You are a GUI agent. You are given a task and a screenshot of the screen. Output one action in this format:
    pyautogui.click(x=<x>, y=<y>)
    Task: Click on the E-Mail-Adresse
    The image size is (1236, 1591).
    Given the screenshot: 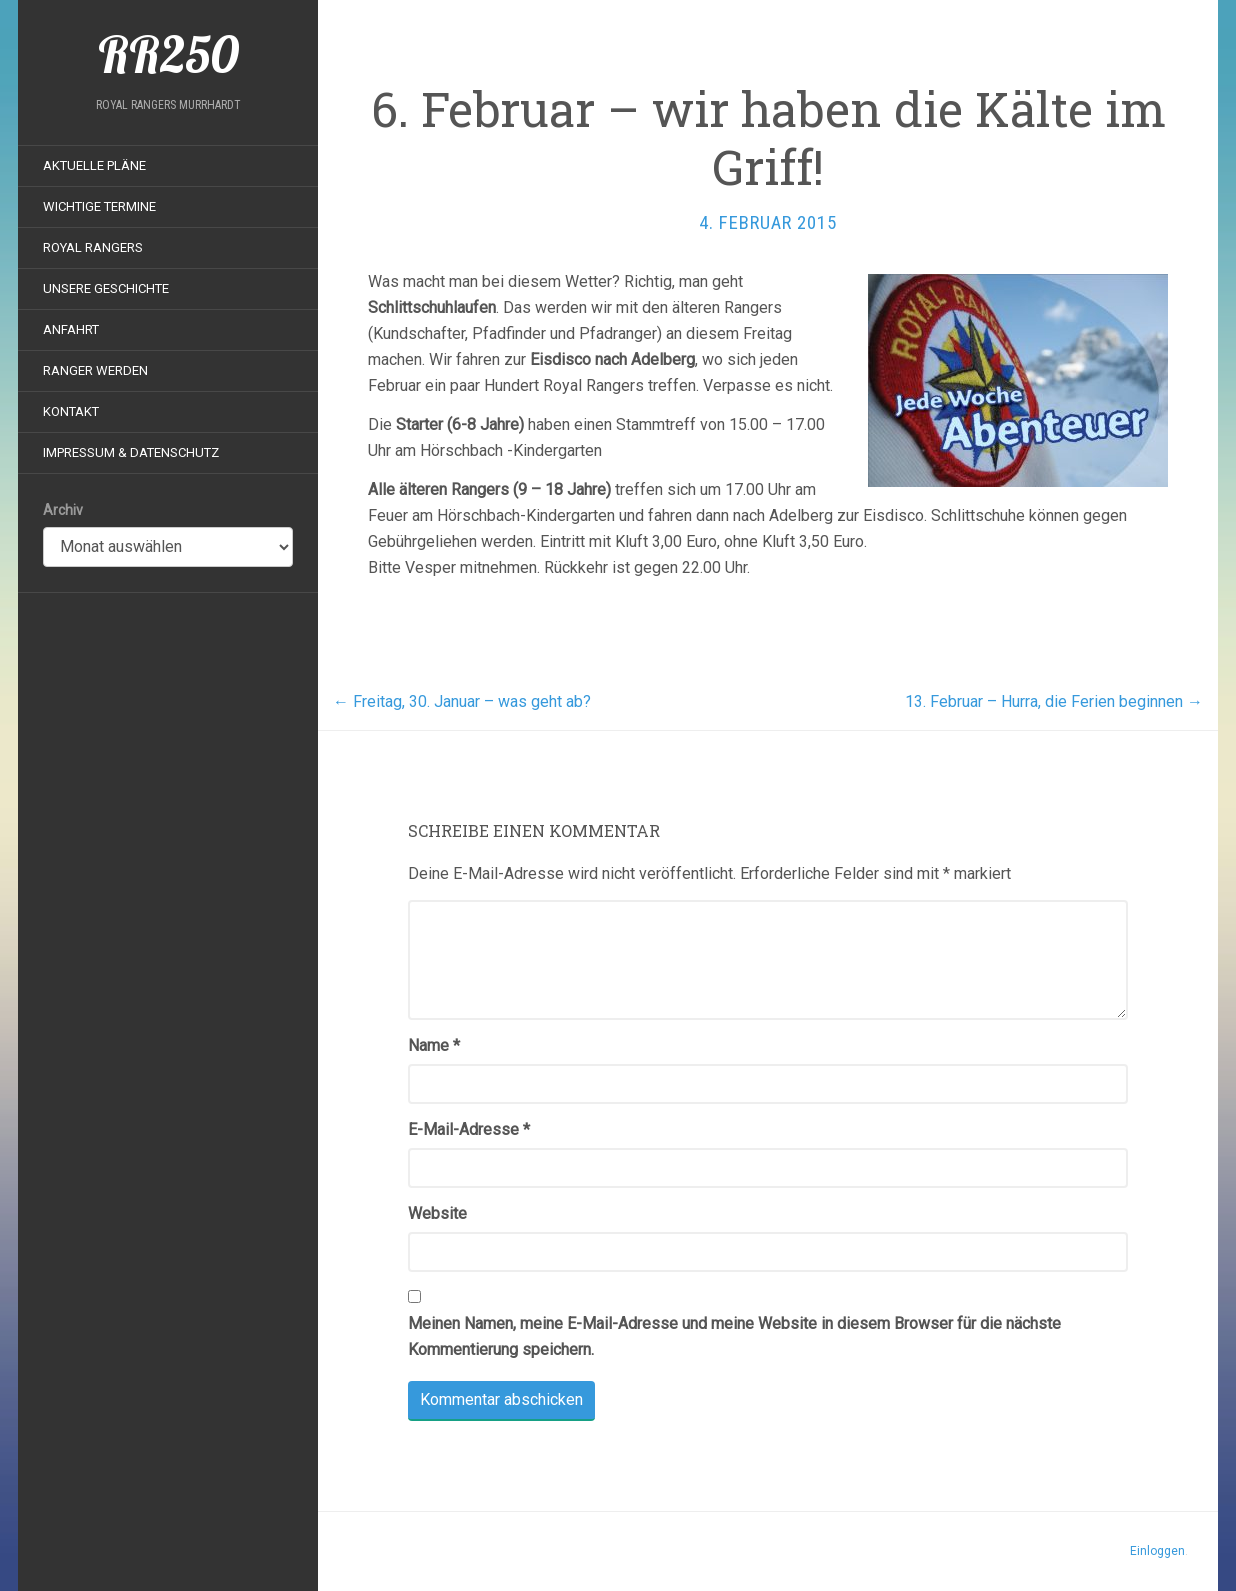 What is the action you would take?
    pyautogui.click(x=469, y=1129)
    